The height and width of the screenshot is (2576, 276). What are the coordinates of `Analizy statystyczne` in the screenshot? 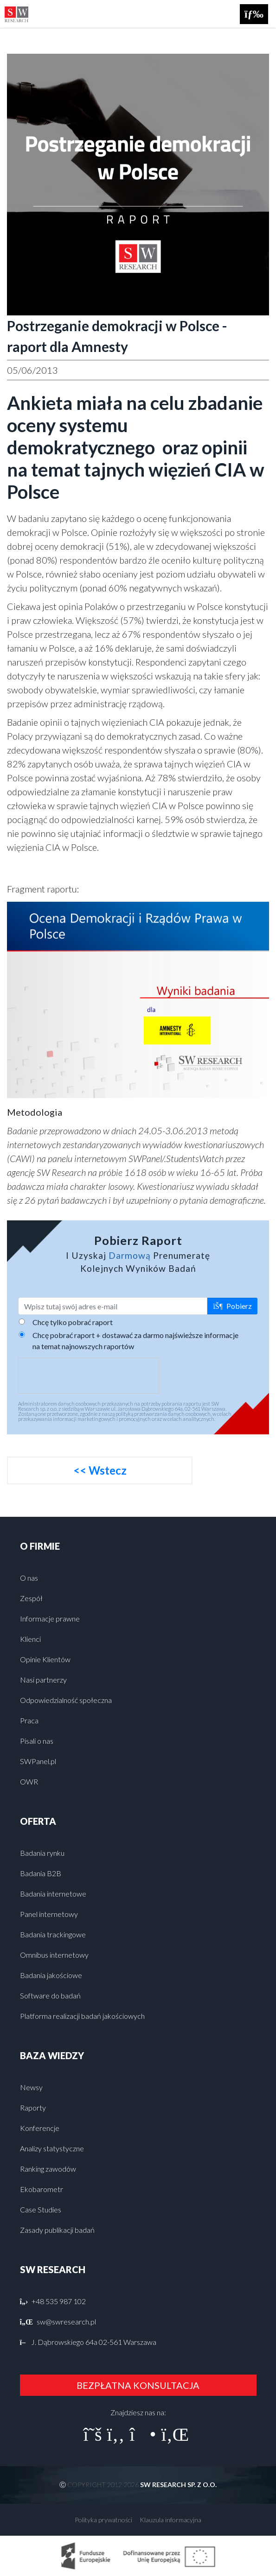 It's located at (52, 2148).